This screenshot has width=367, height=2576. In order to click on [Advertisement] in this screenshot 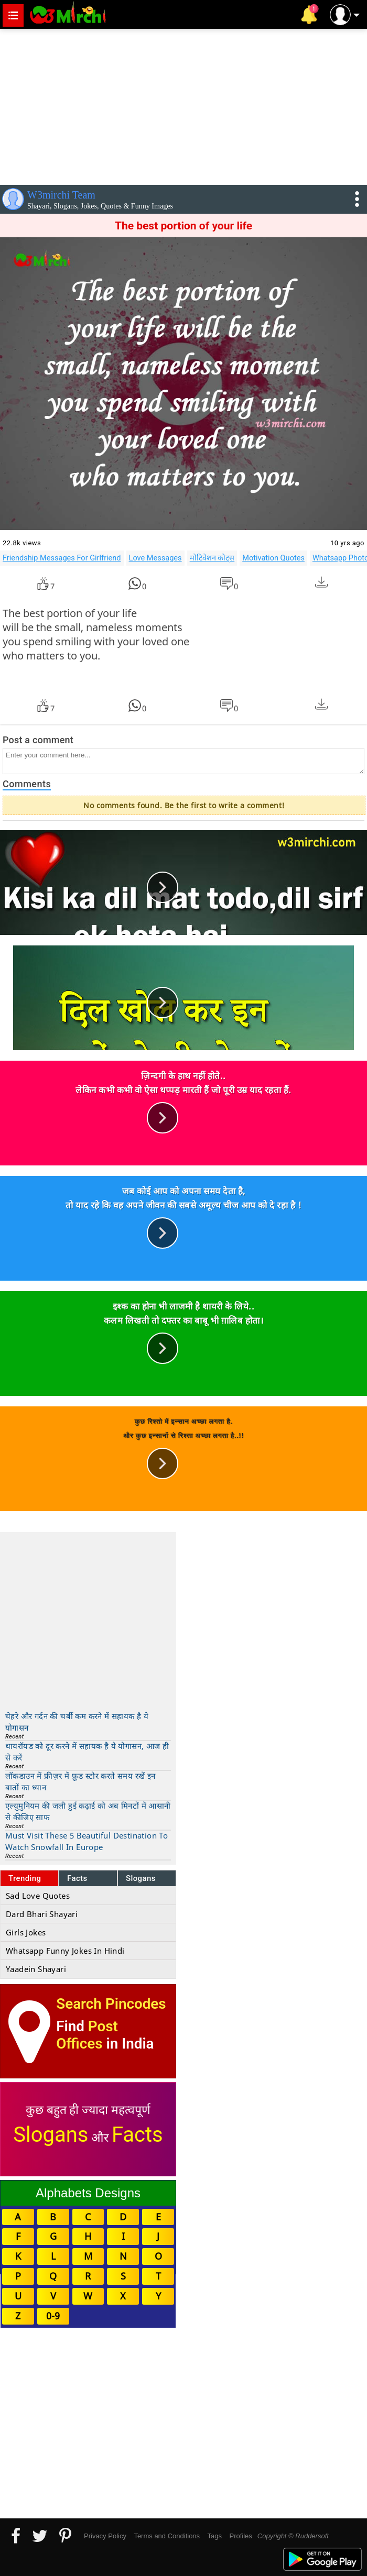, I will do `click(183, 104)`.